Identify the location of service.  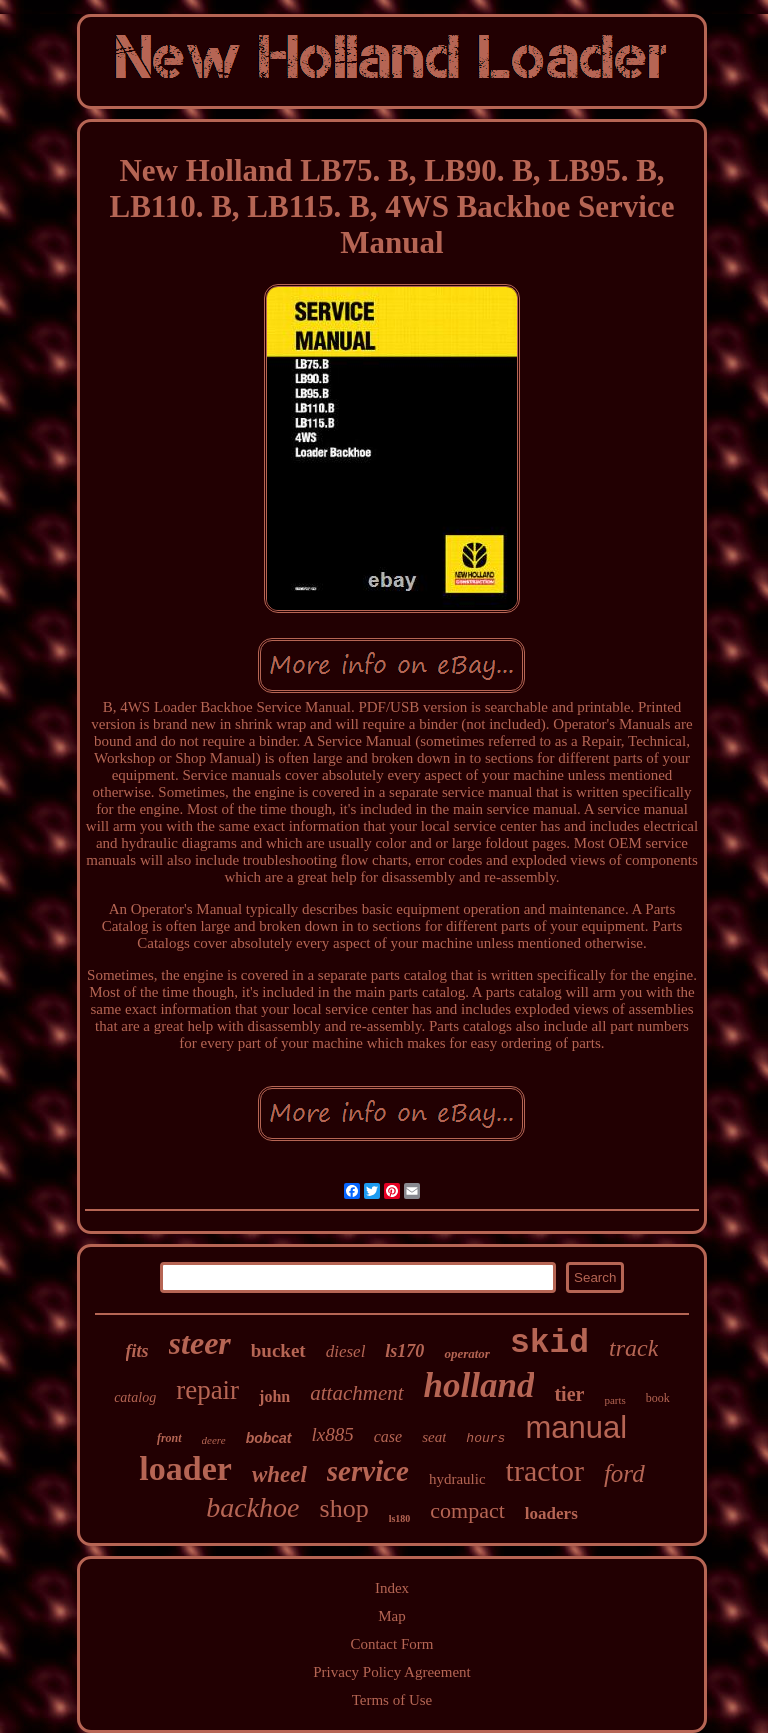
(368, 1471).